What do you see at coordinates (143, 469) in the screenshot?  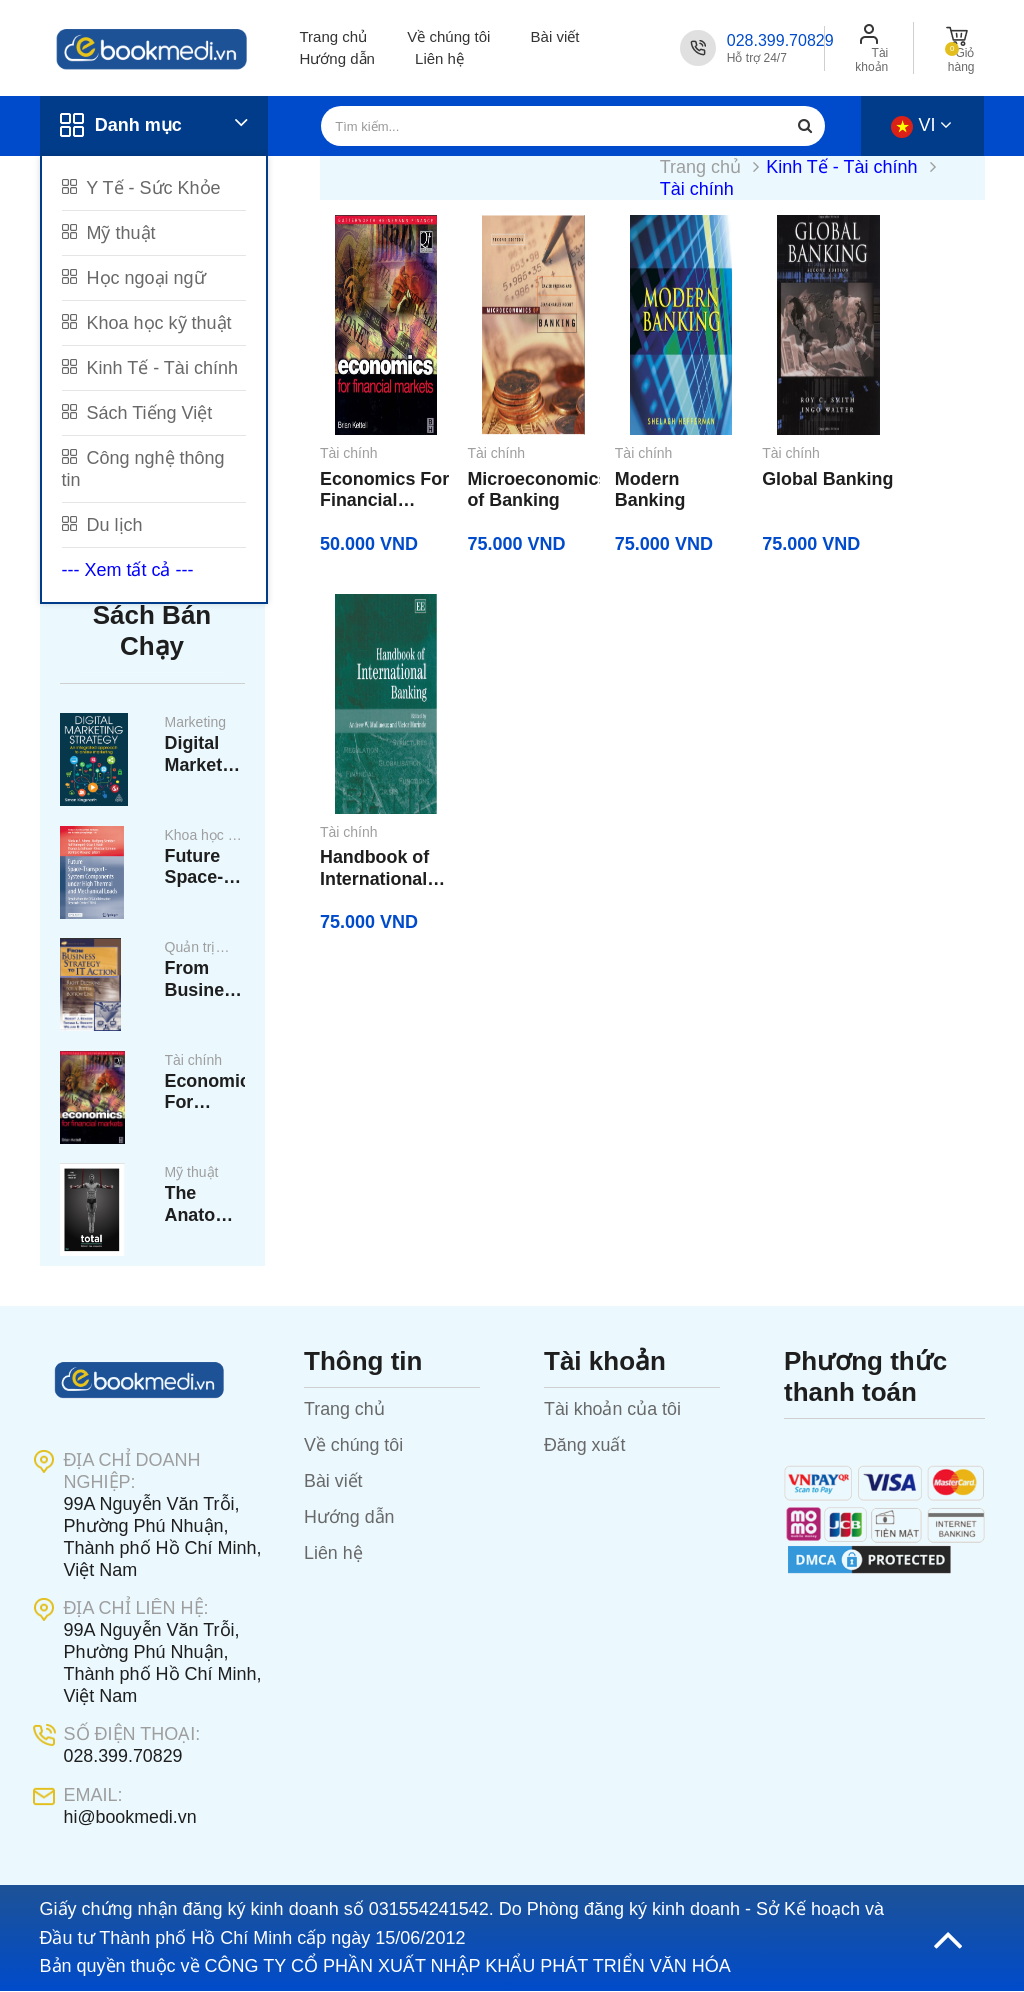 I see `Công nghệ thông tin` at bounding box center [143, 469].